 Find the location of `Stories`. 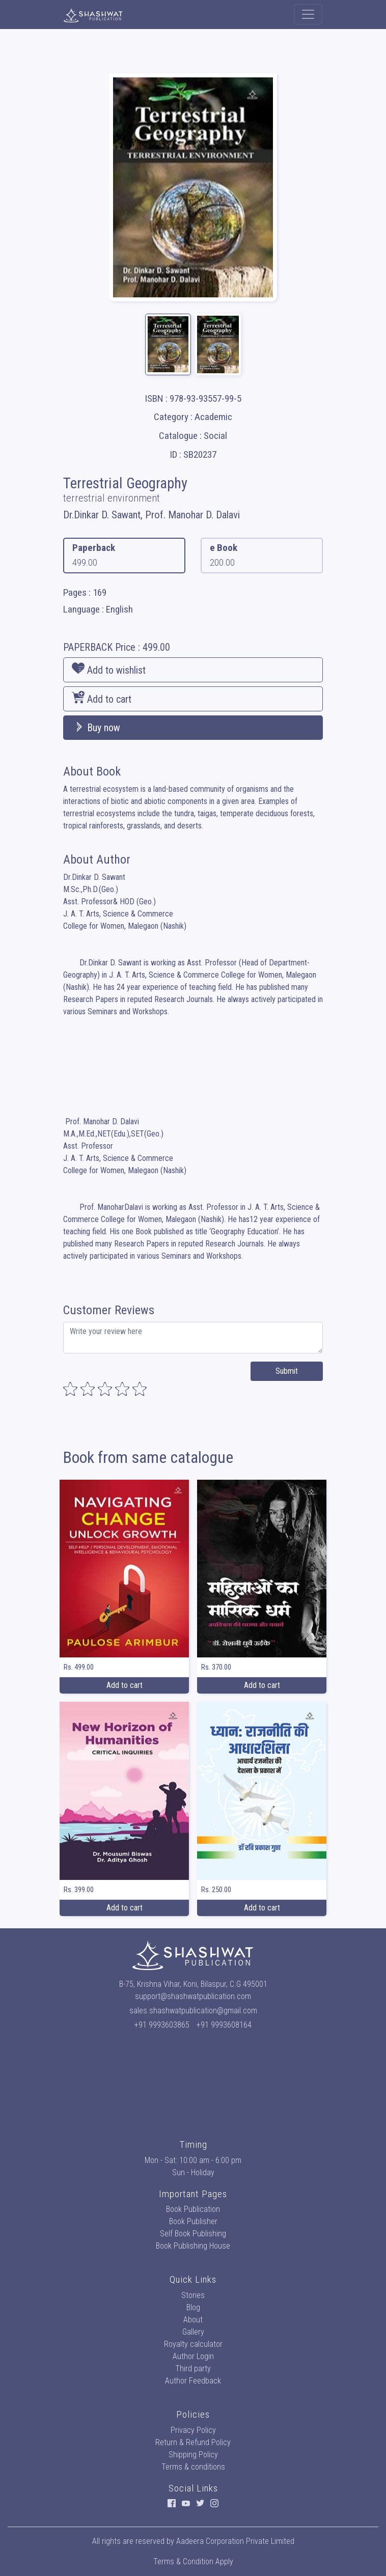

Stories is located at coordinates (193, 2295).